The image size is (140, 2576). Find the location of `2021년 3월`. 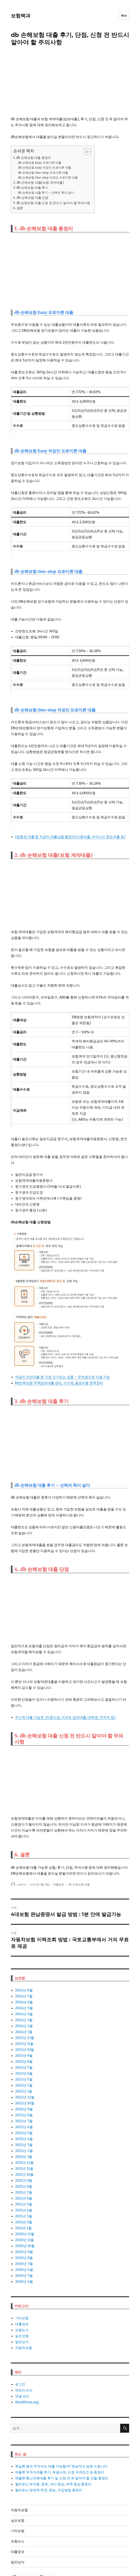

2021년 3월 is located at coordinates (23, 2216).